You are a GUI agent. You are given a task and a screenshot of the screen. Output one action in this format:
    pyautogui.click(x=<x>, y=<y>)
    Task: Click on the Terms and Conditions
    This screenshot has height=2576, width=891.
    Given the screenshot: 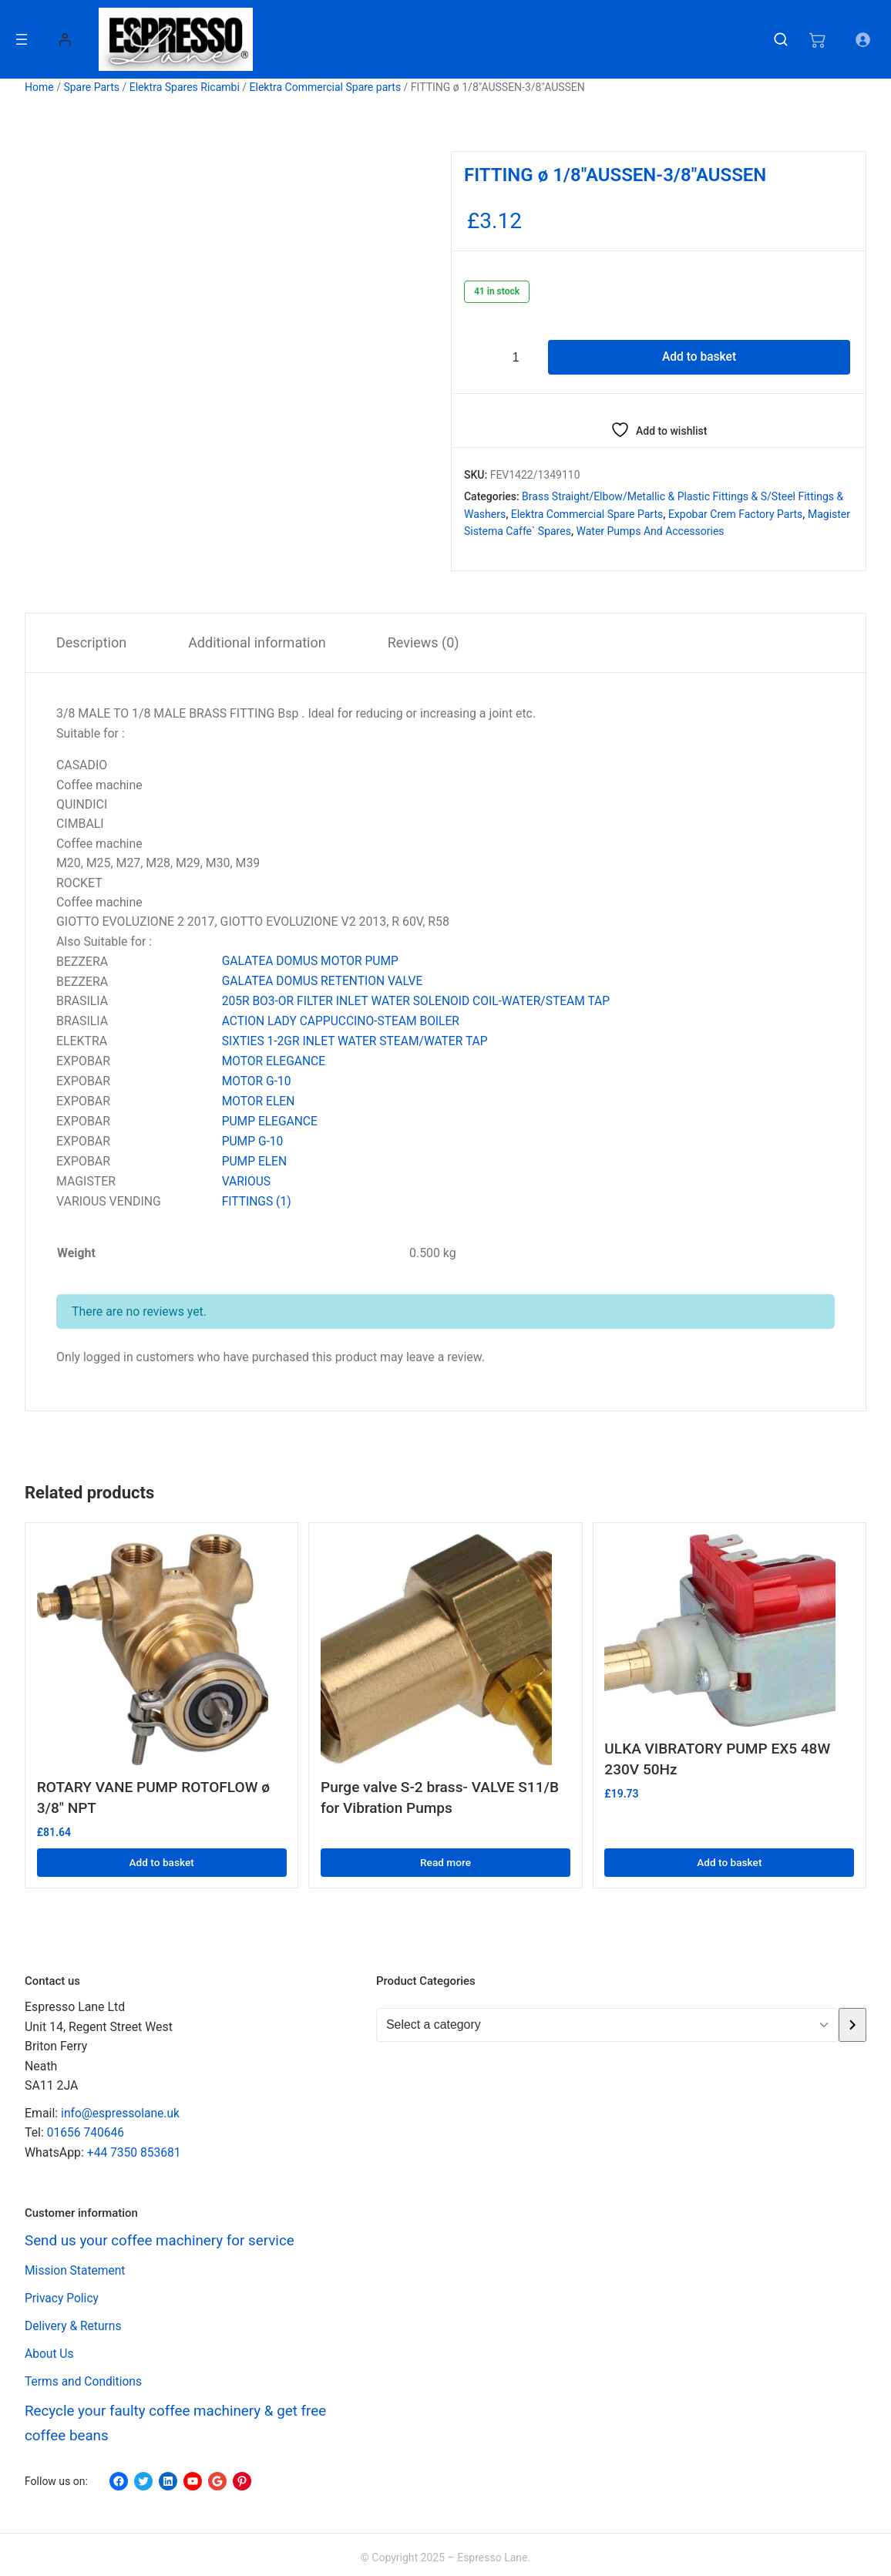 What is the action you would take?
    pyautogui.click(x=84, y=2375)
    